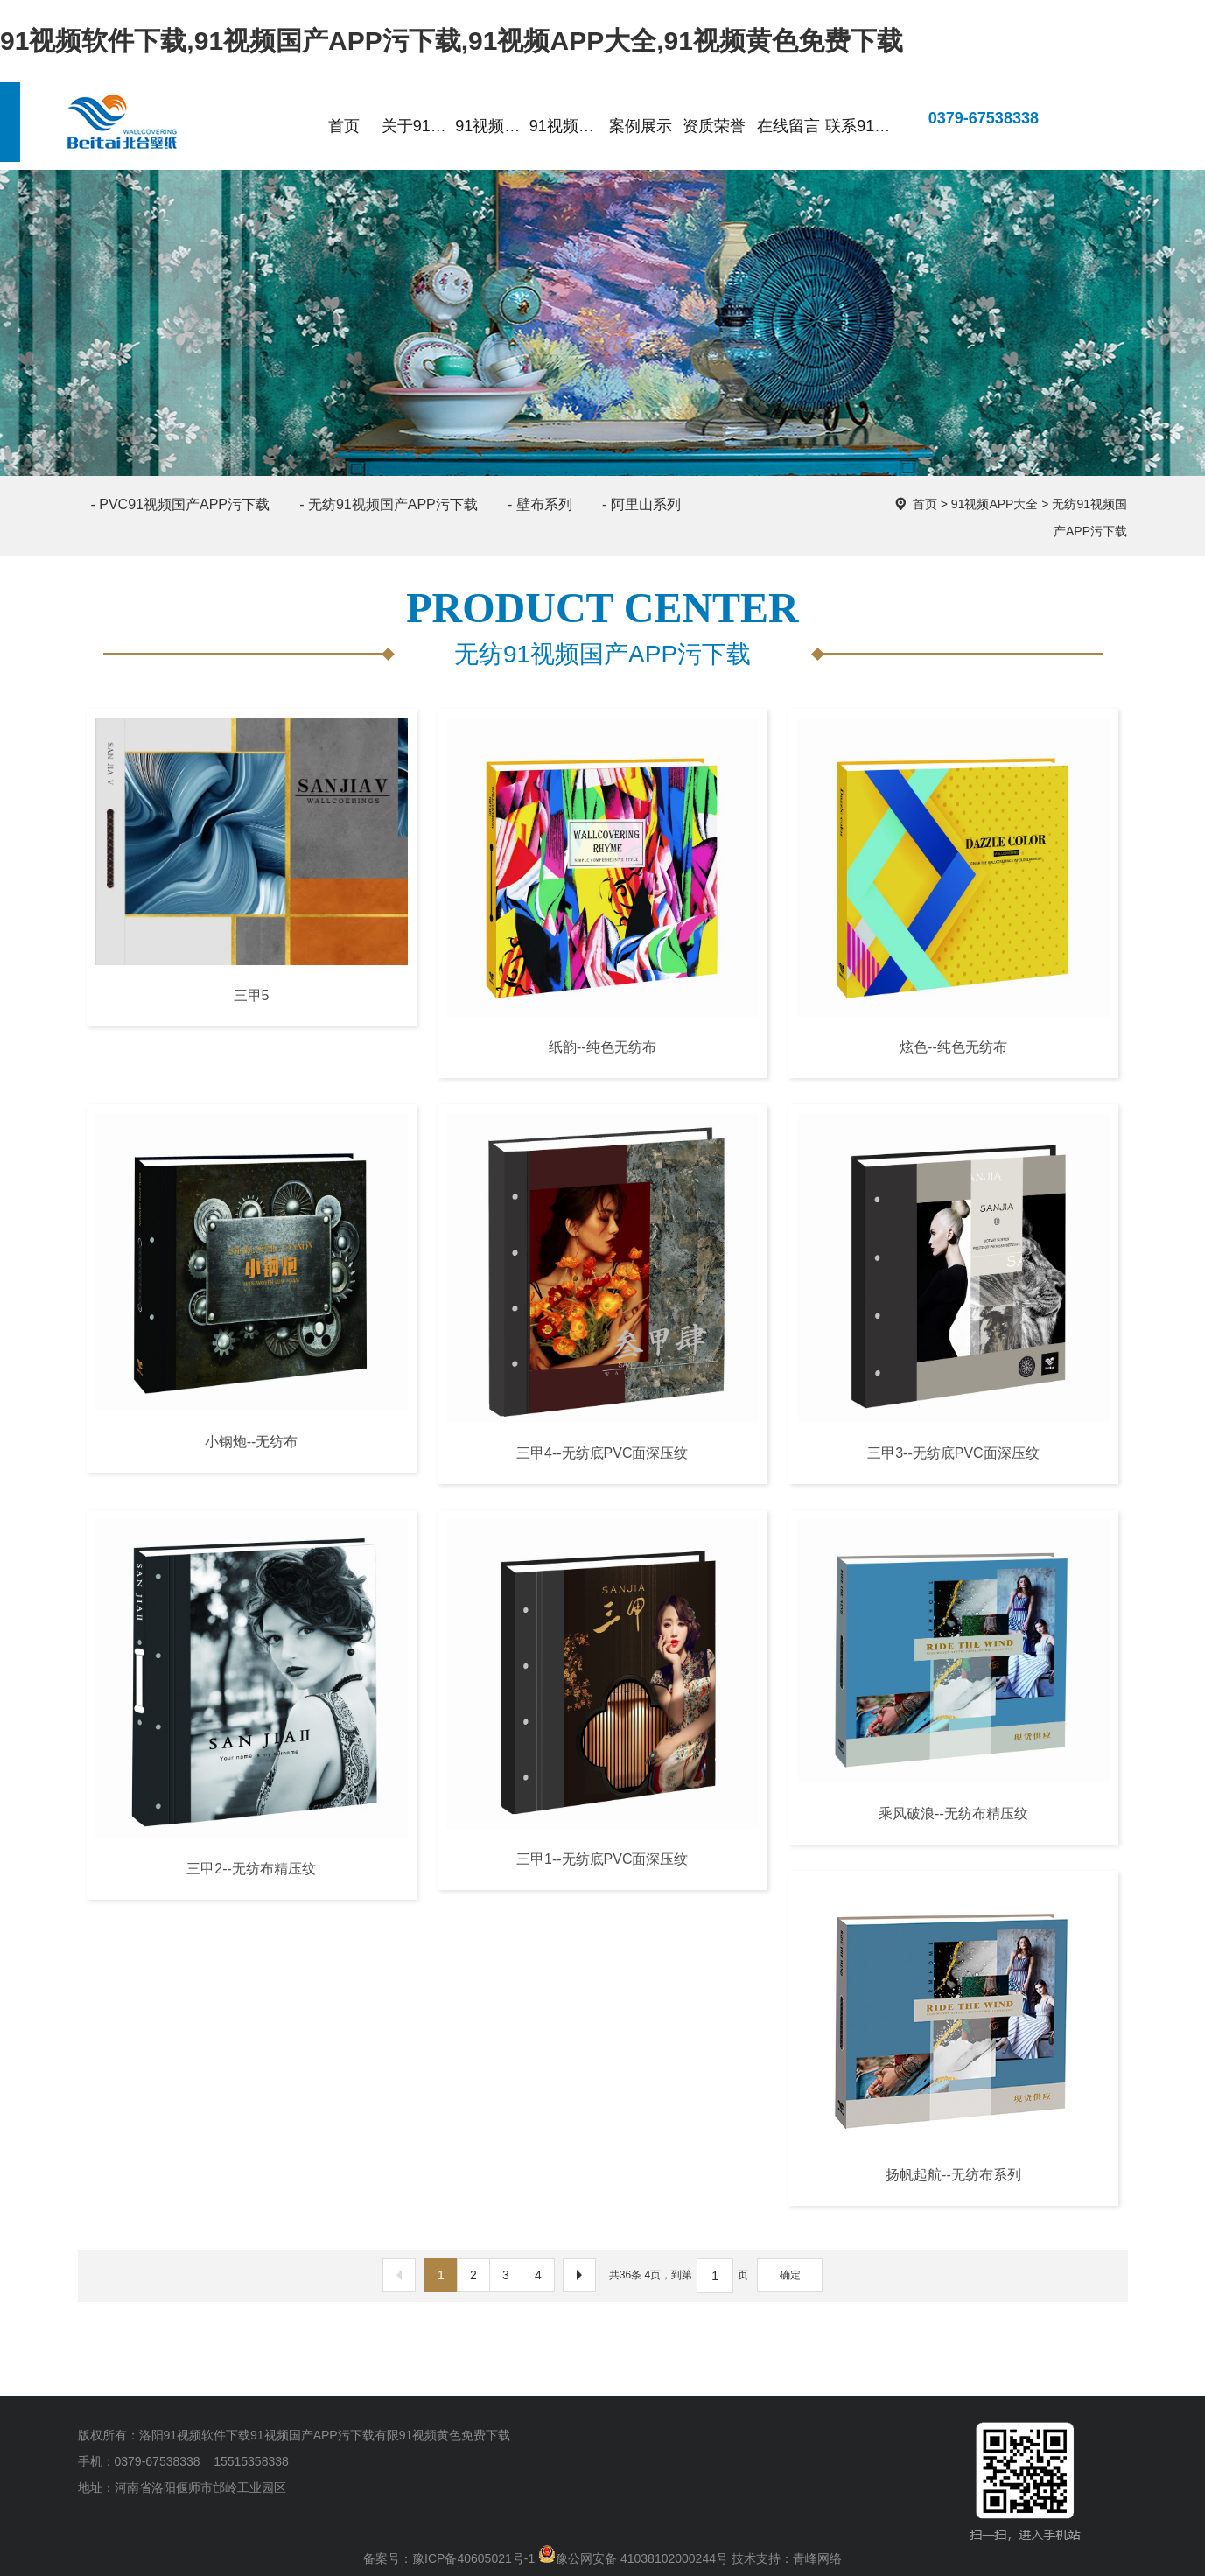  Describe the element at coordinates (473, 2559) in the screenshot. I see `豫ICP备40605021号-1` at that location.